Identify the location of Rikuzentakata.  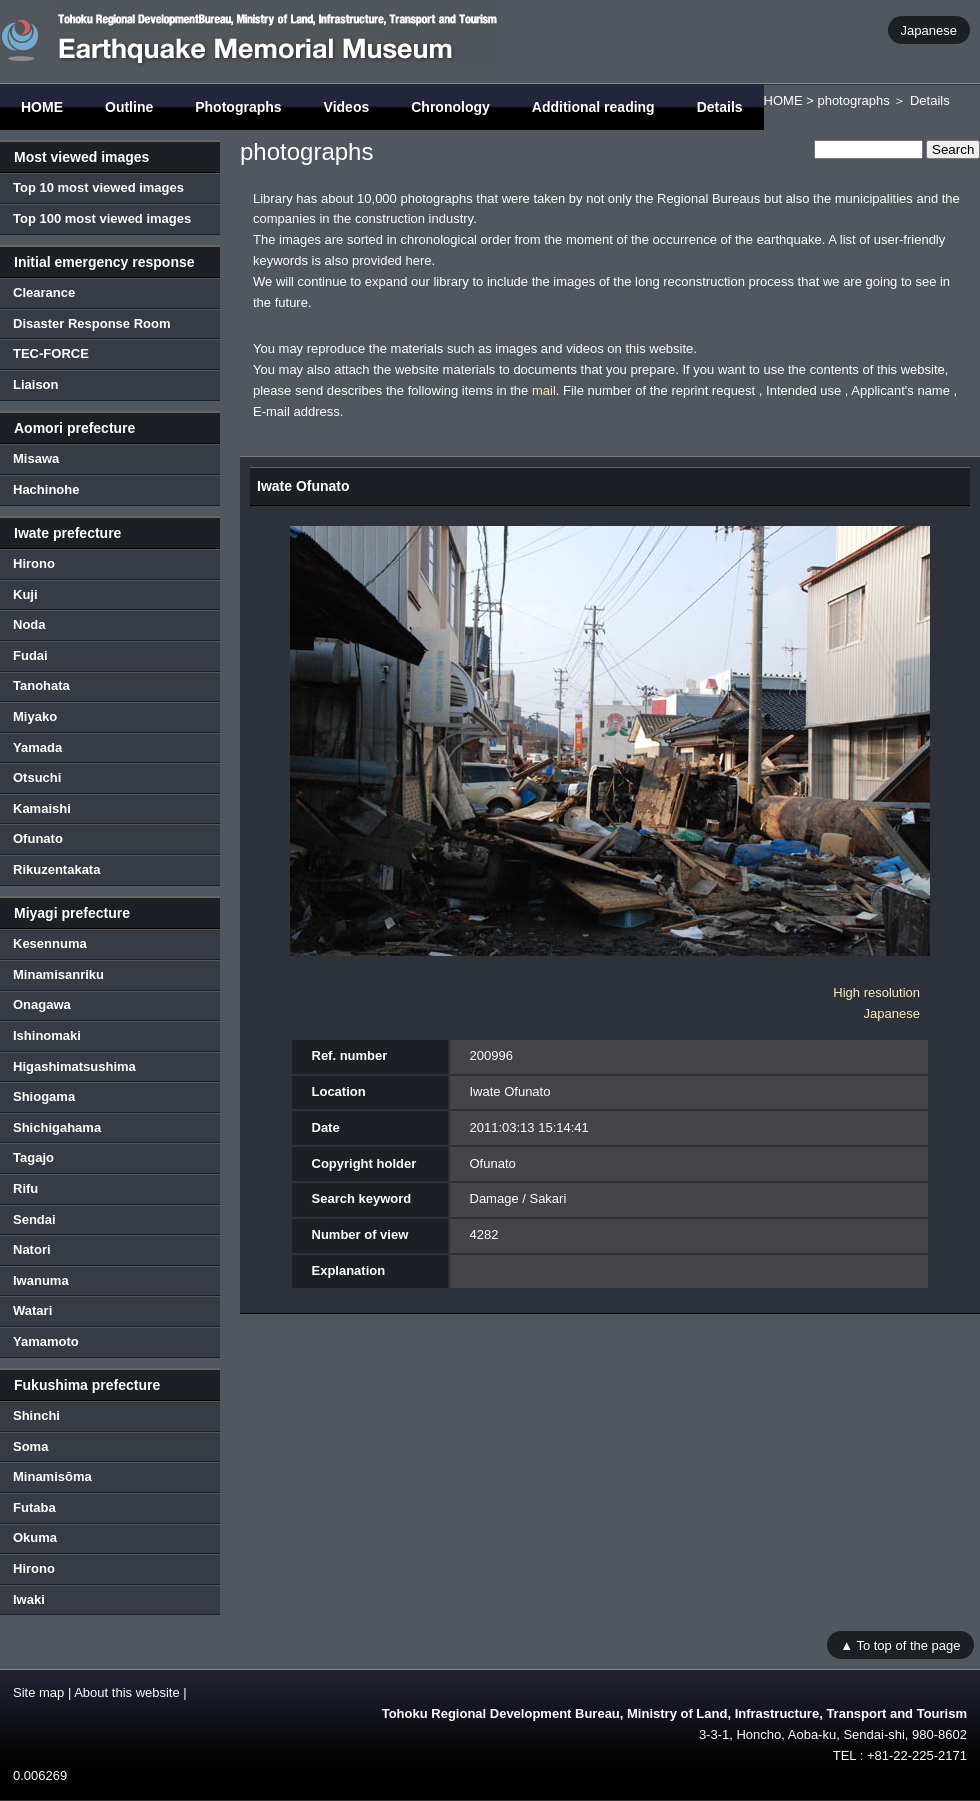
(56, 869).